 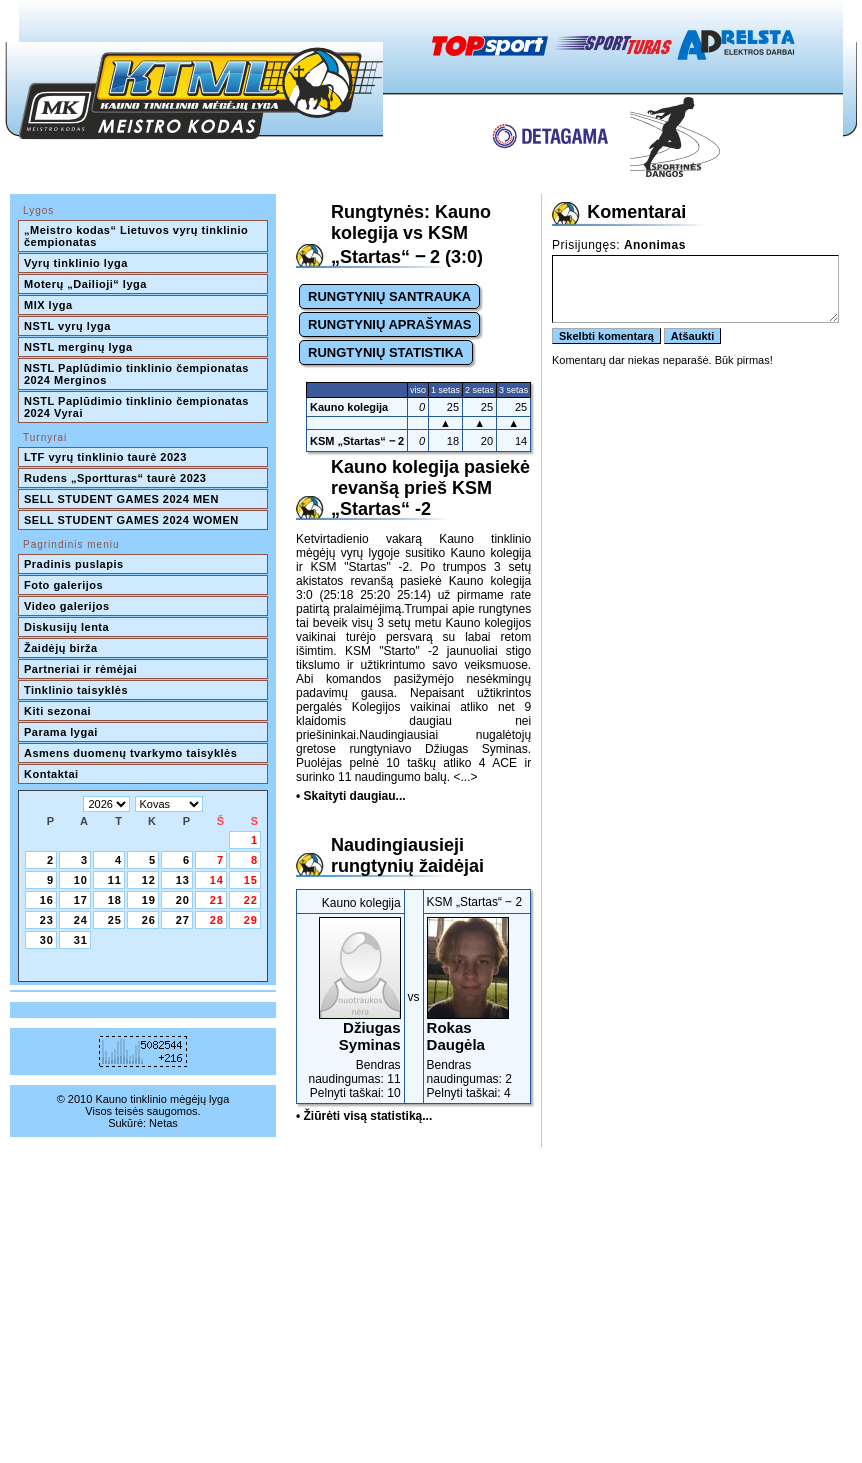 What do you see at coordinates (63, 585) in the screenshot?
I see `Foto galerijos` at bounding box center [63, 585].